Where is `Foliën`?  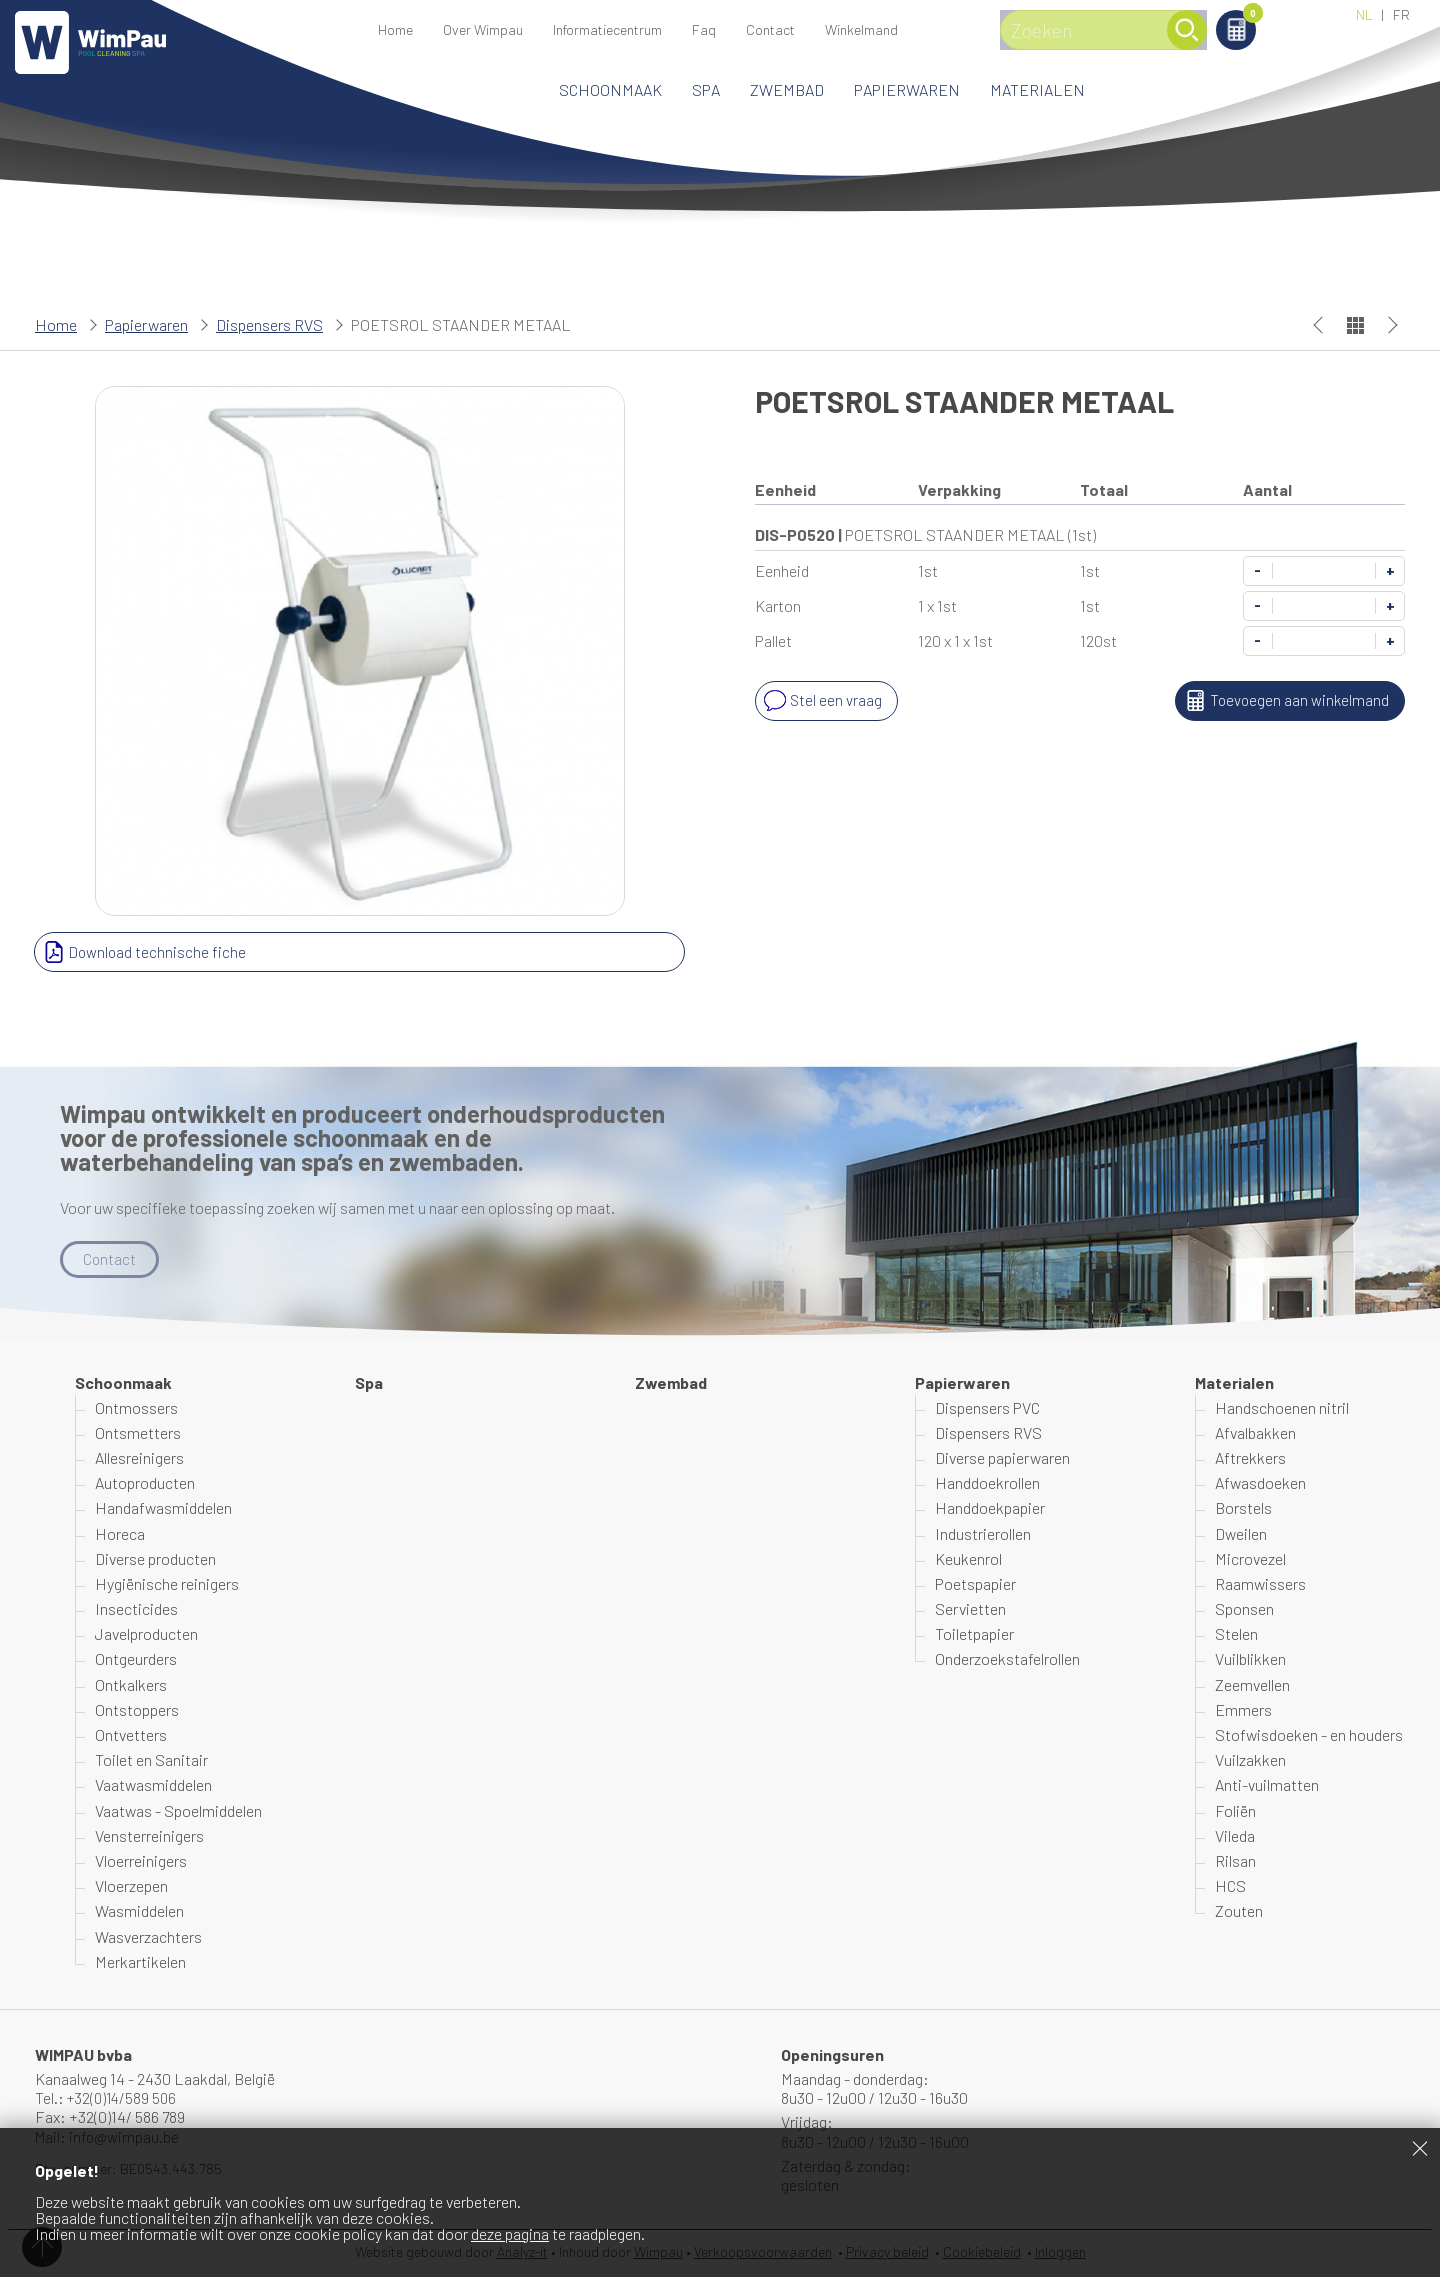 Foliën is located at coordinates (1235, 1810).